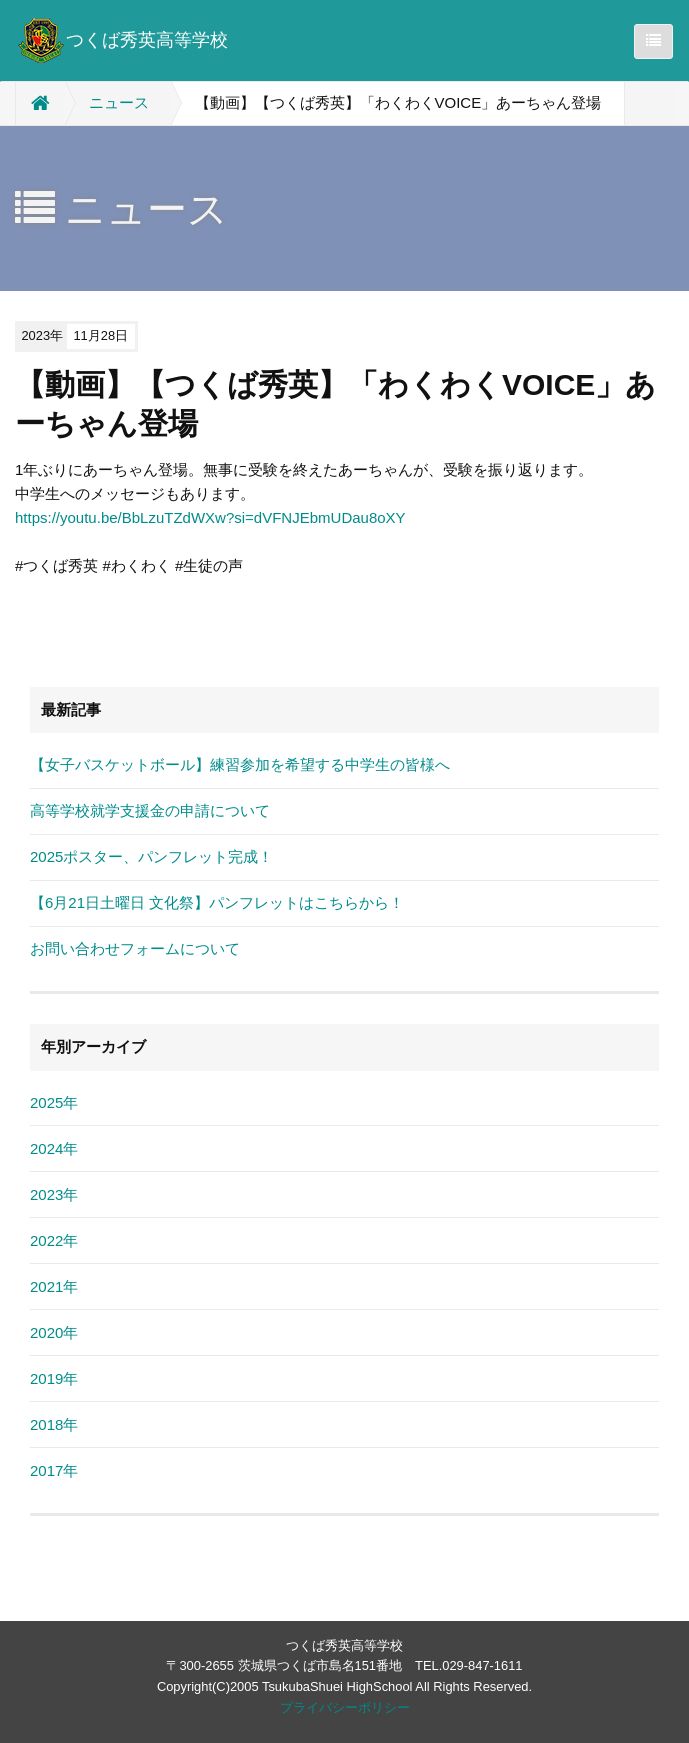  I want to click on https://youtu.be/BbLzuTZdWXw?si=dVFNJEbmUDau8oXY, so click(210, 517).